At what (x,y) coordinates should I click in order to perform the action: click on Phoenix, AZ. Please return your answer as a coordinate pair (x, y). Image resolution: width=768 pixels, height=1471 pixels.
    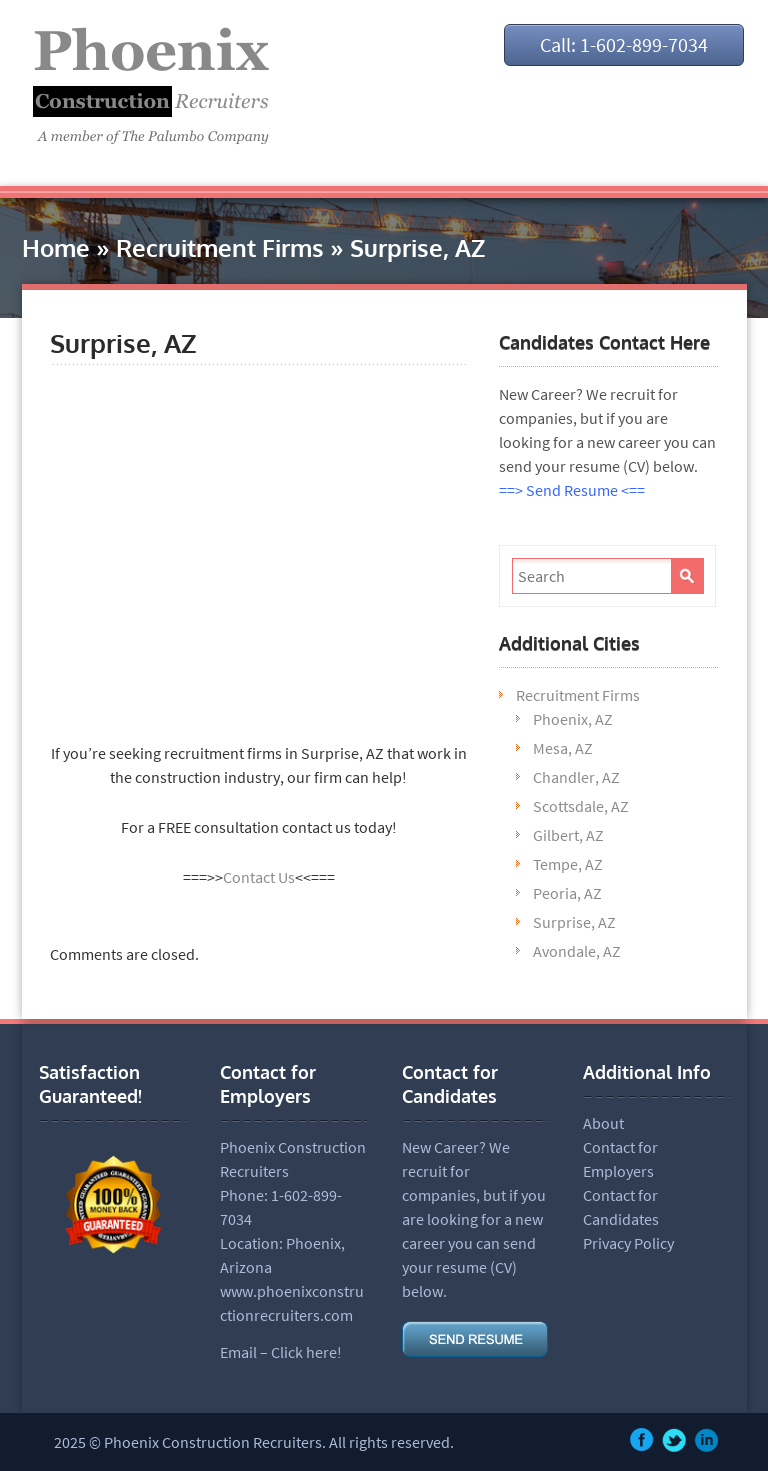
    Looking at the image, I should click on (573, 719).